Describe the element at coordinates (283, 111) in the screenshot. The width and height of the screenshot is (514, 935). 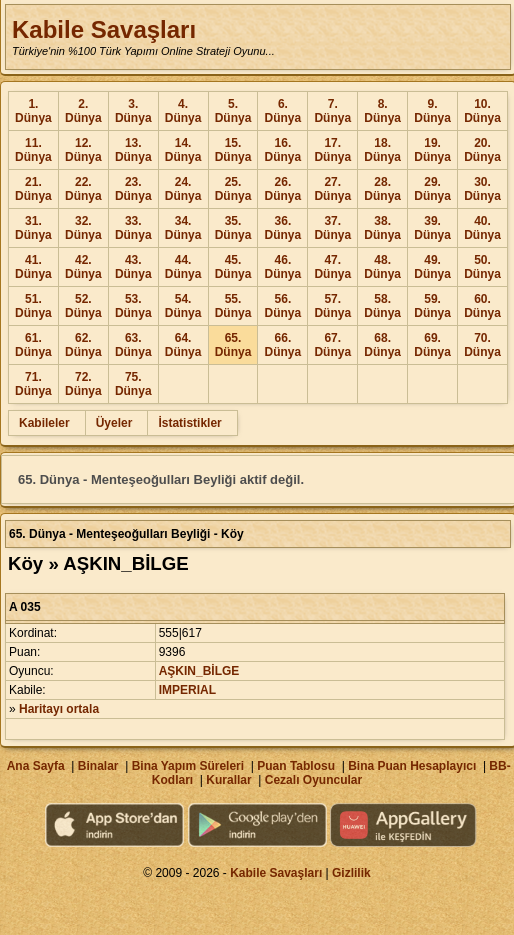
I see `6. Dünya` at that location.